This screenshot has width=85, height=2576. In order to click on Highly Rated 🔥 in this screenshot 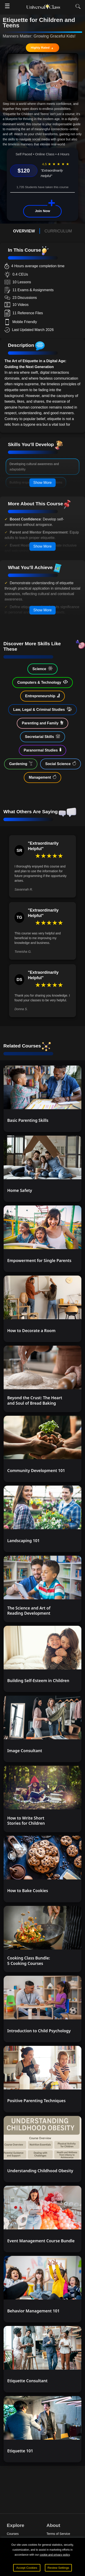, I will do `click(42, 47)`.